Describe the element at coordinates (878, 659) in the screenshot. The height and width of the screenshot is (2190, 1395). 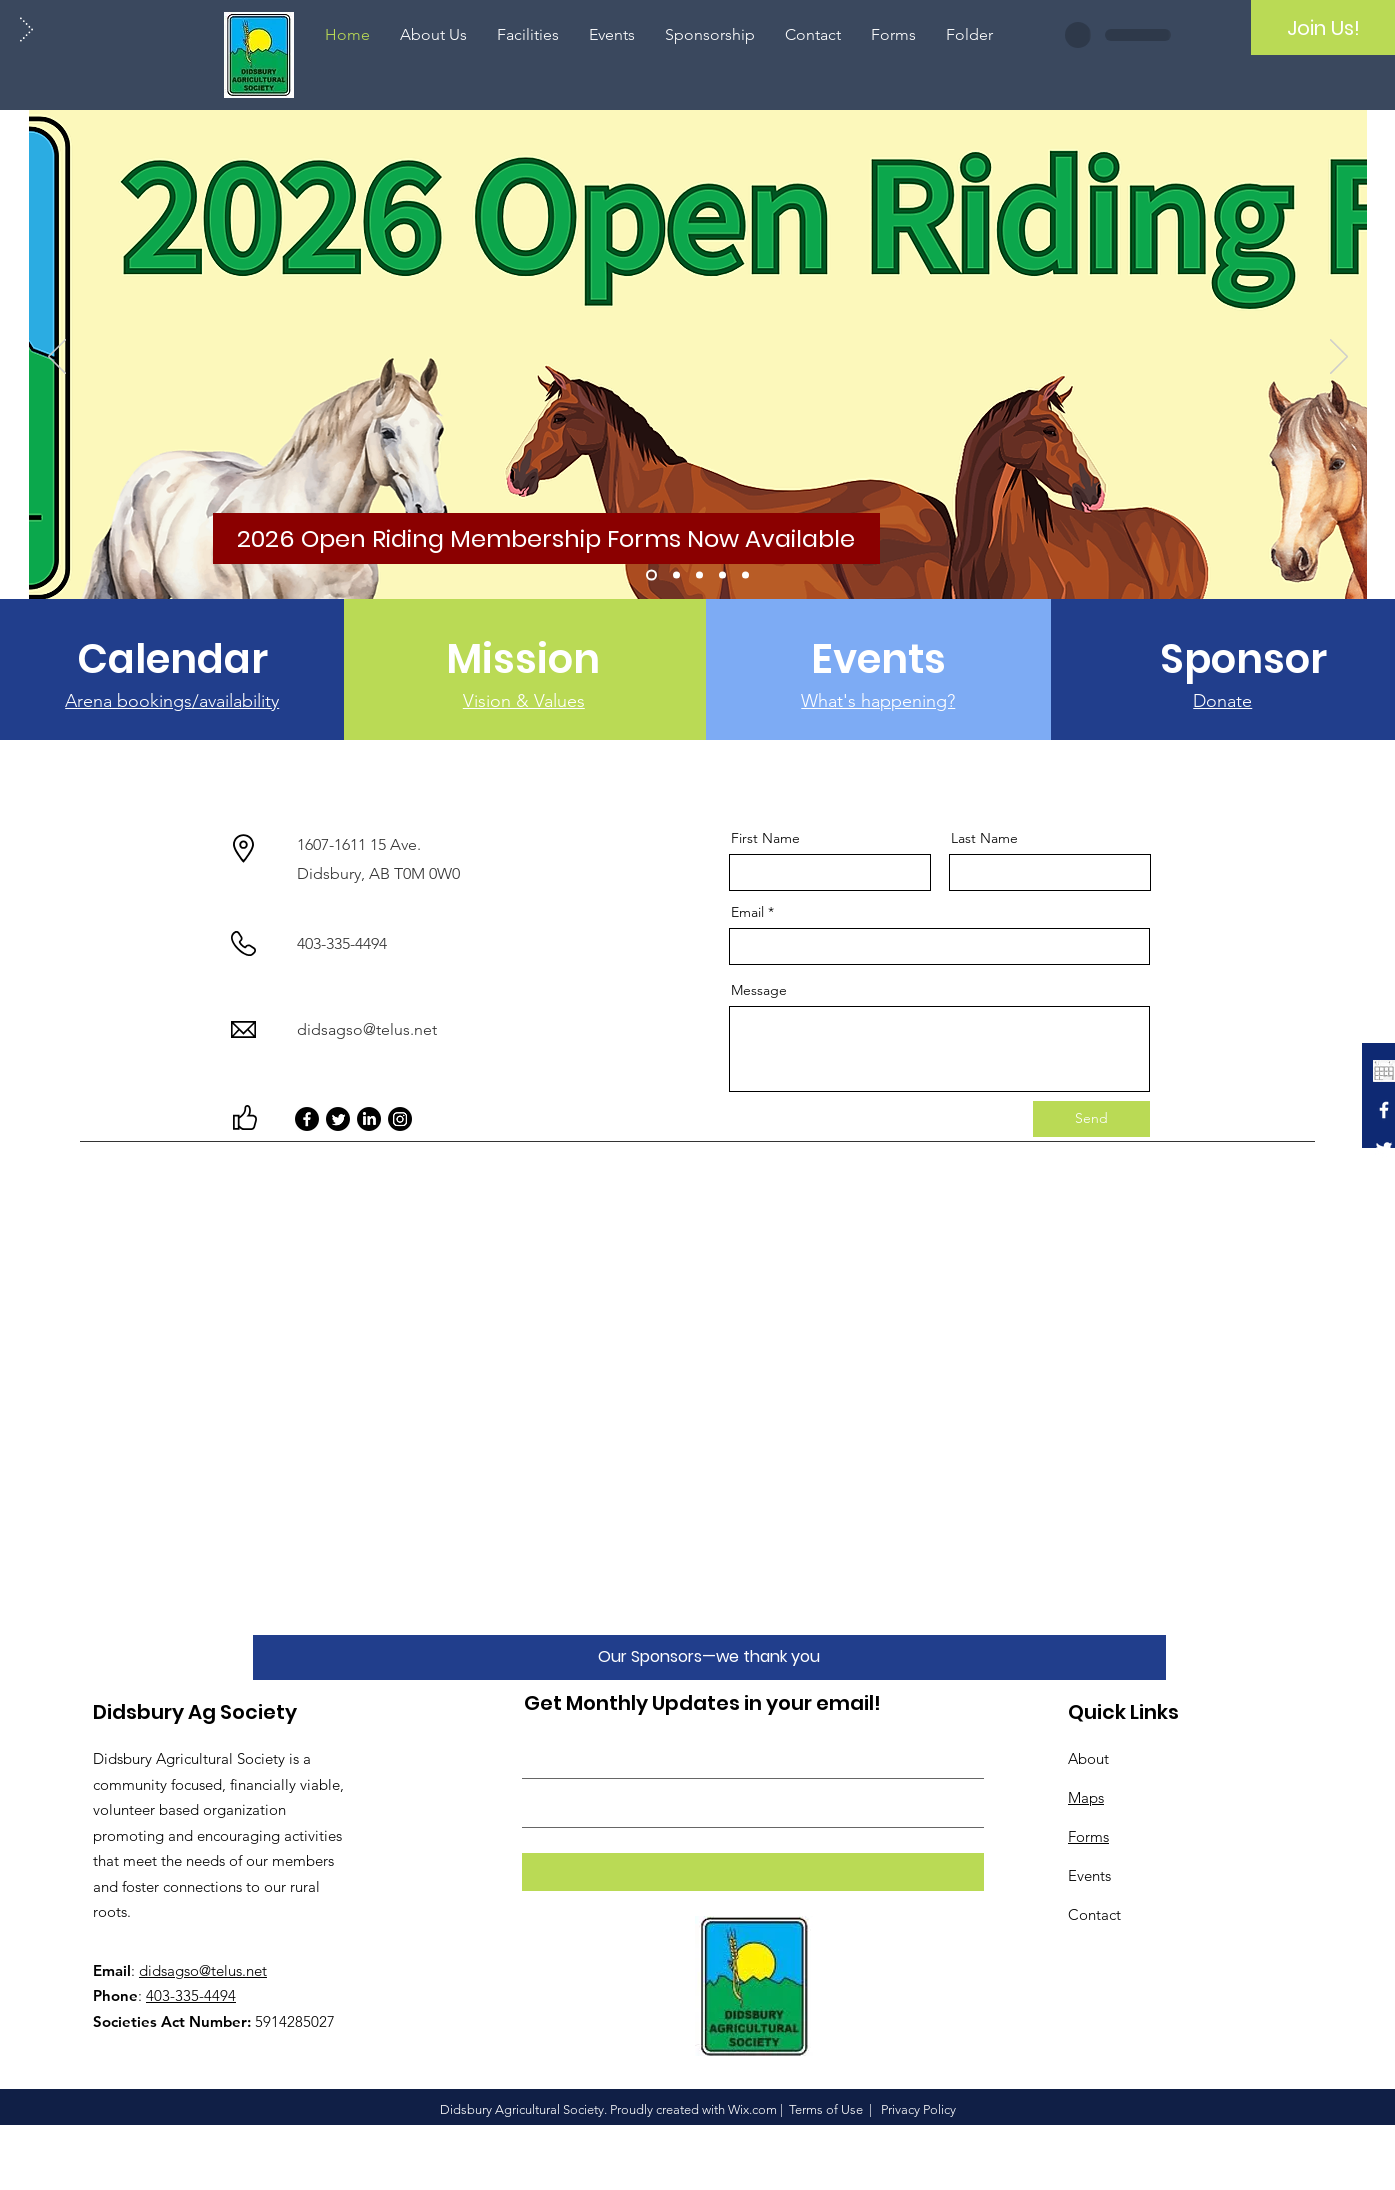
I see `[Events]` at that location.